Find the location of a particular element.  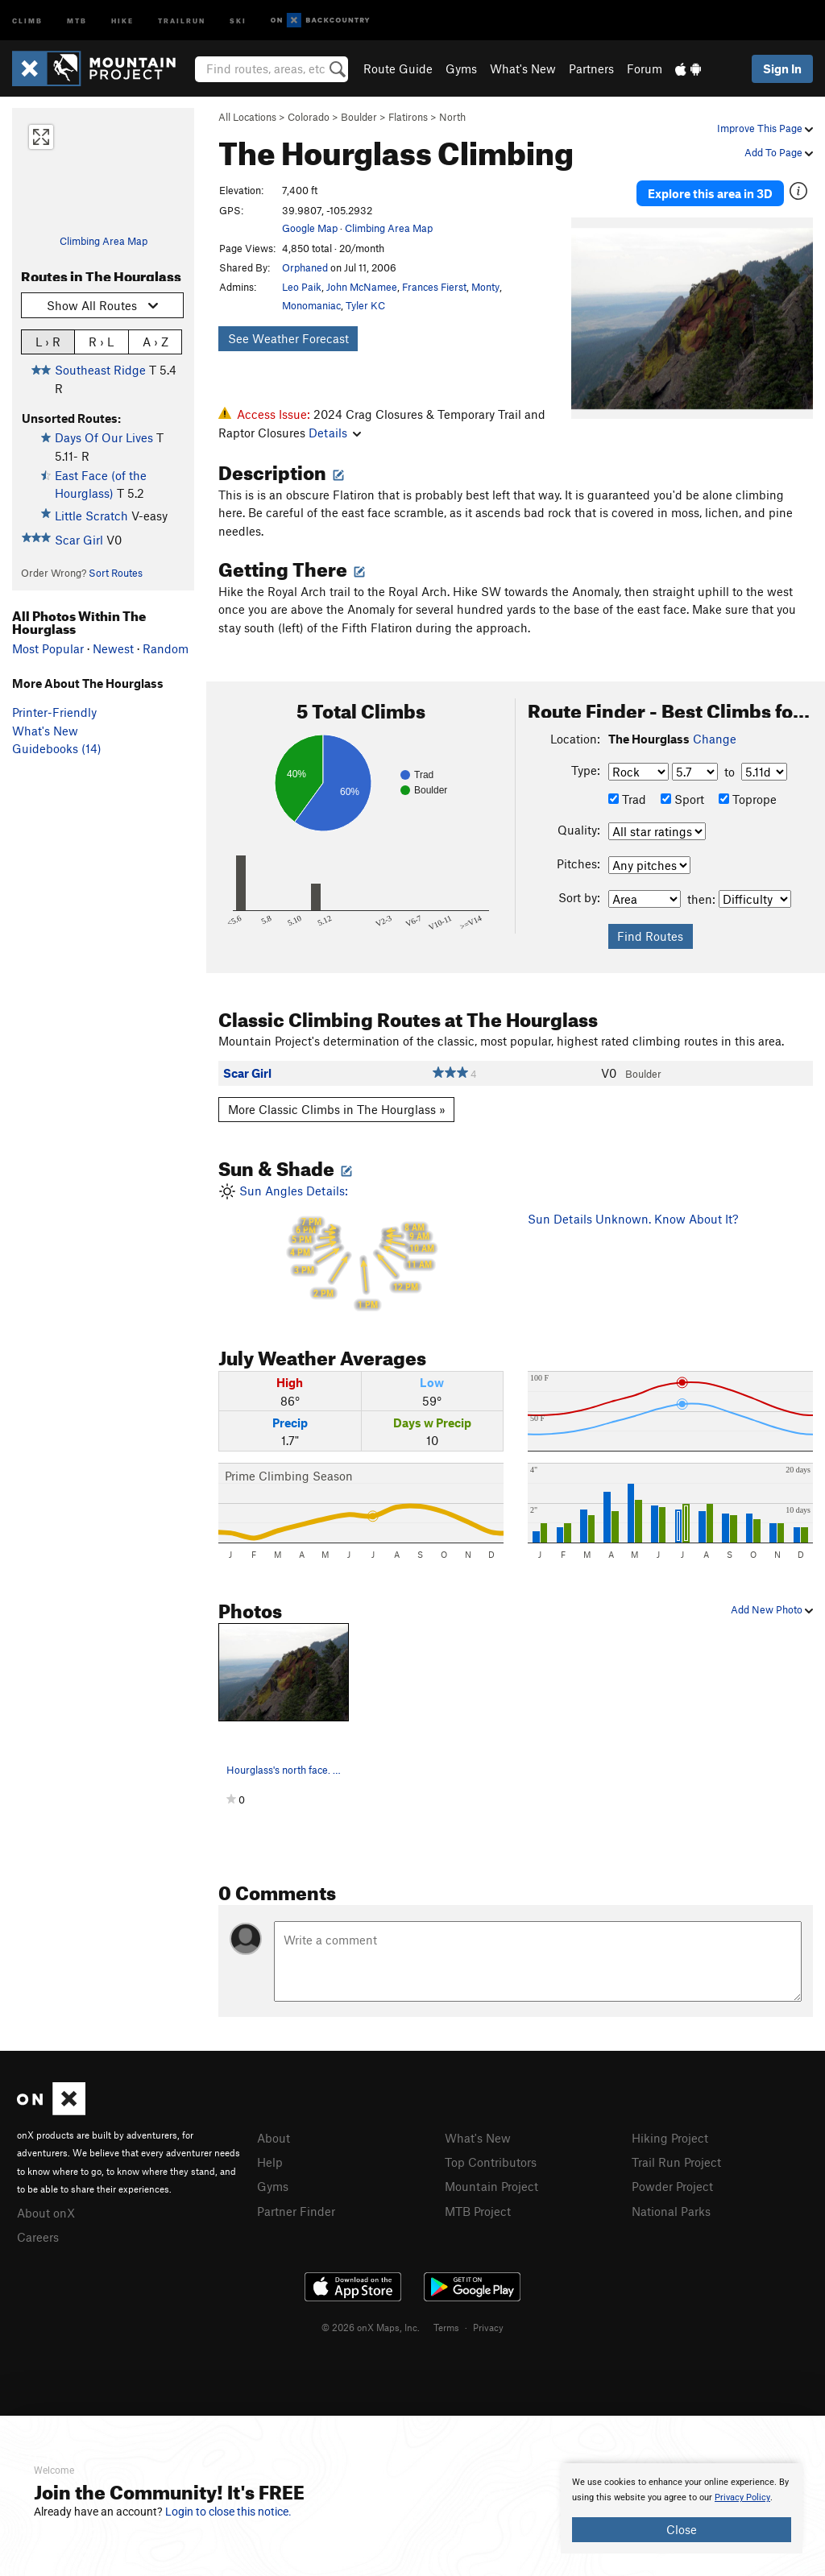

Trad is located at coordinates (627, 799).